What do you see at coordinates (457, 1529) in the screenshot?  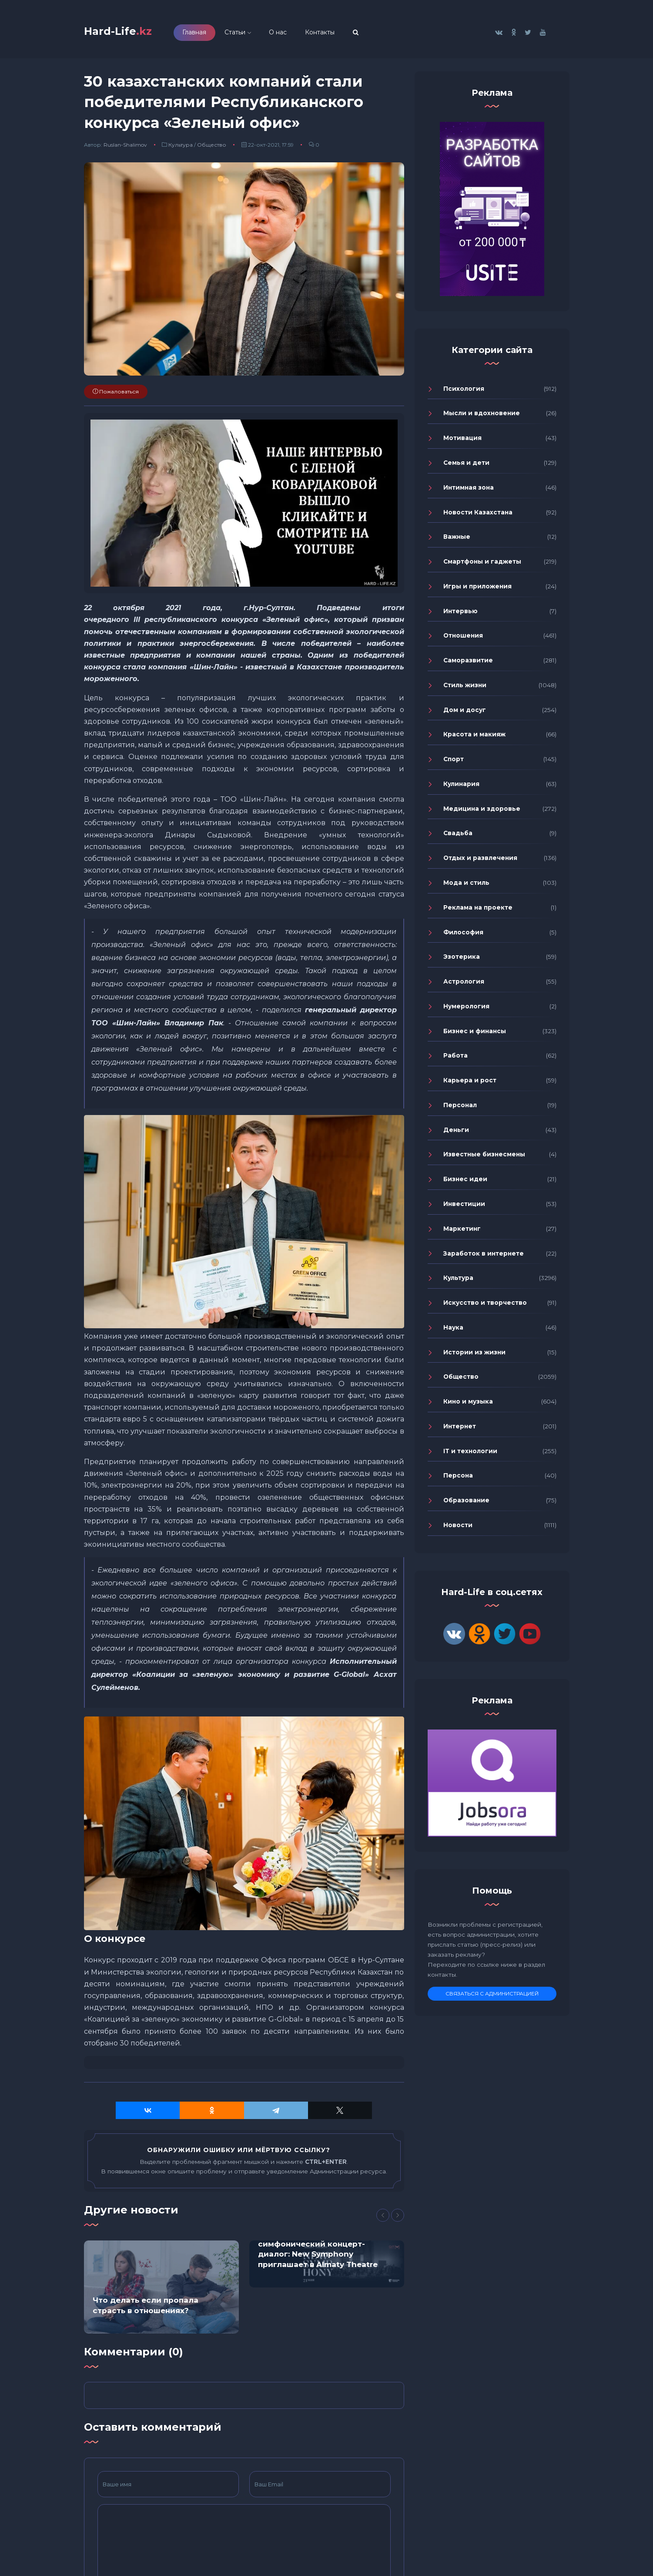 I see `Новости` at bounding box center [457, 1529].